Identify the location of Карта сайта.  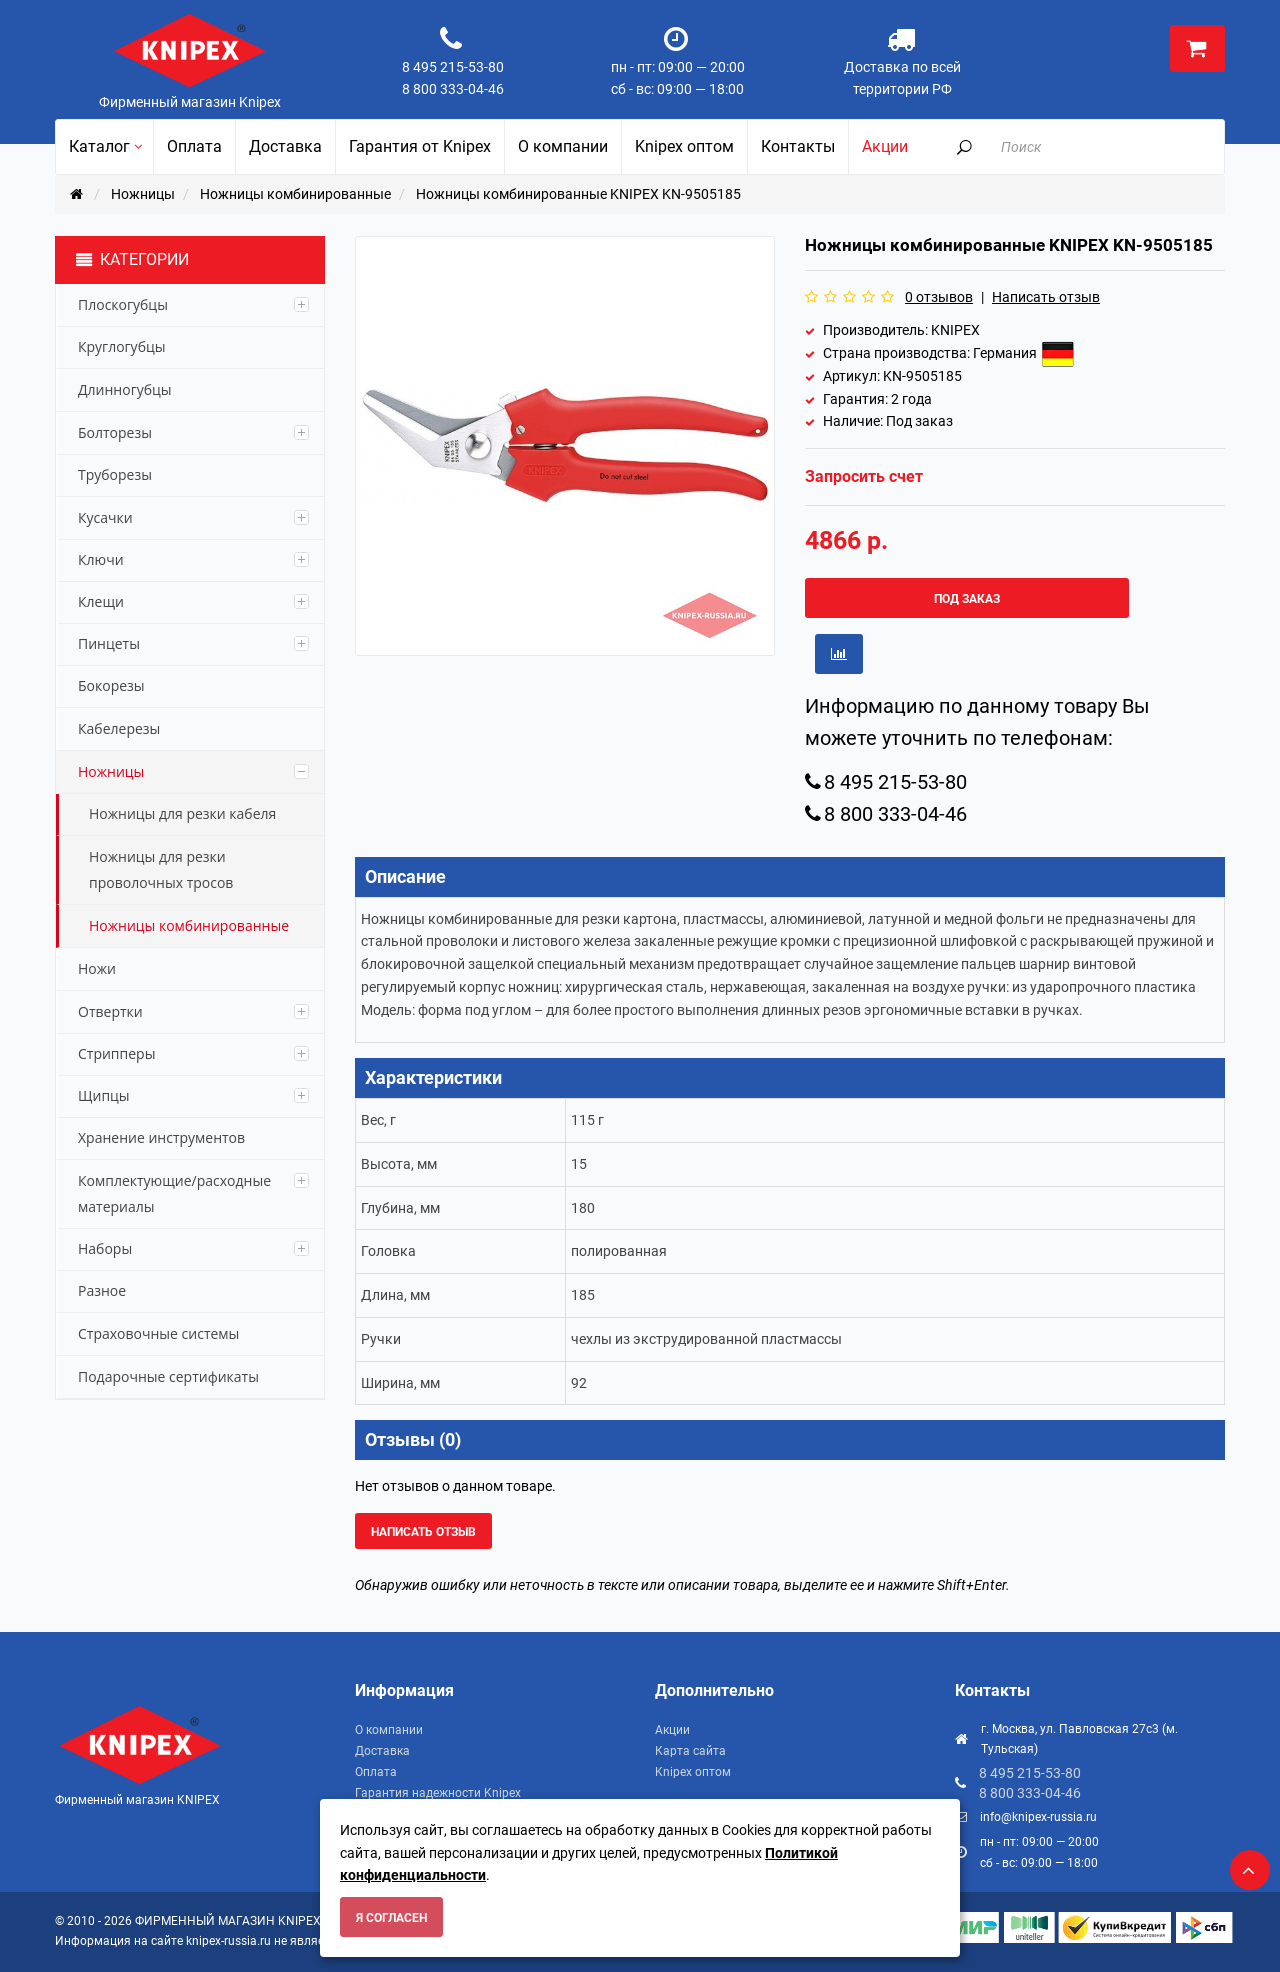
(690, 1751).